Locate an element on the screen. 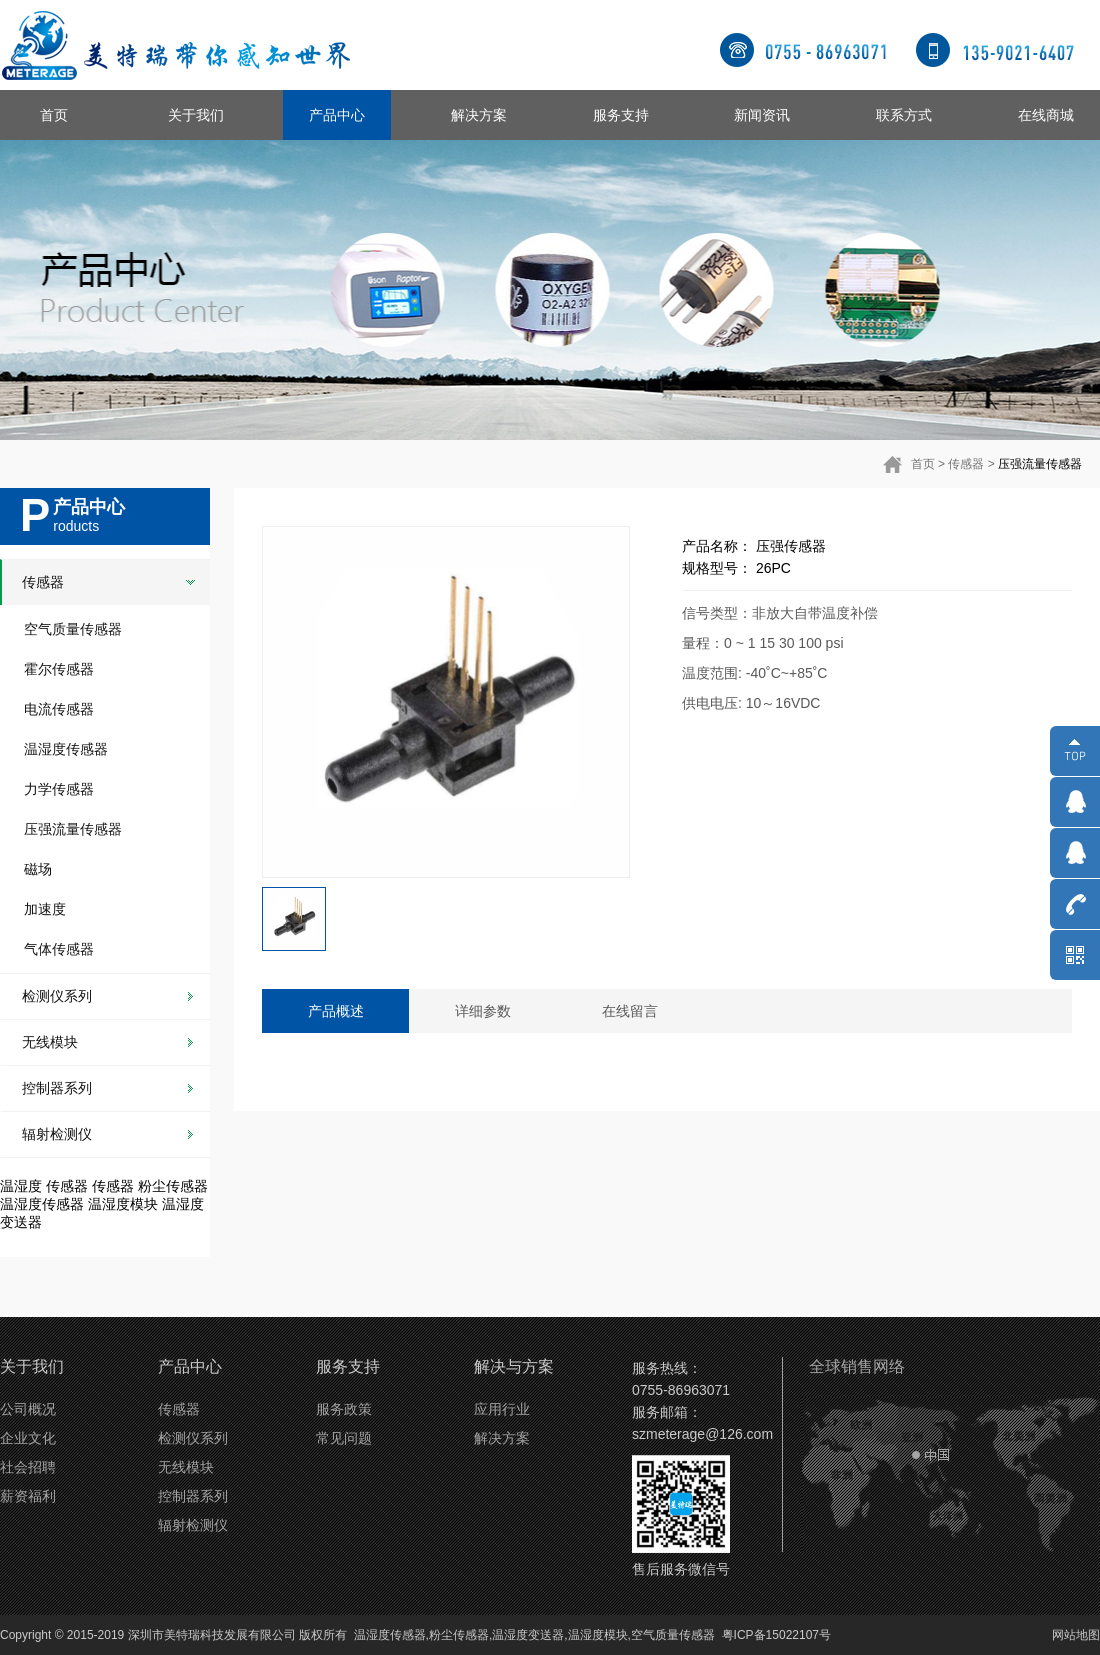 The width and height of the screenshot is (1100, 1655). 关于我们 is located at coordinates (196, 115).